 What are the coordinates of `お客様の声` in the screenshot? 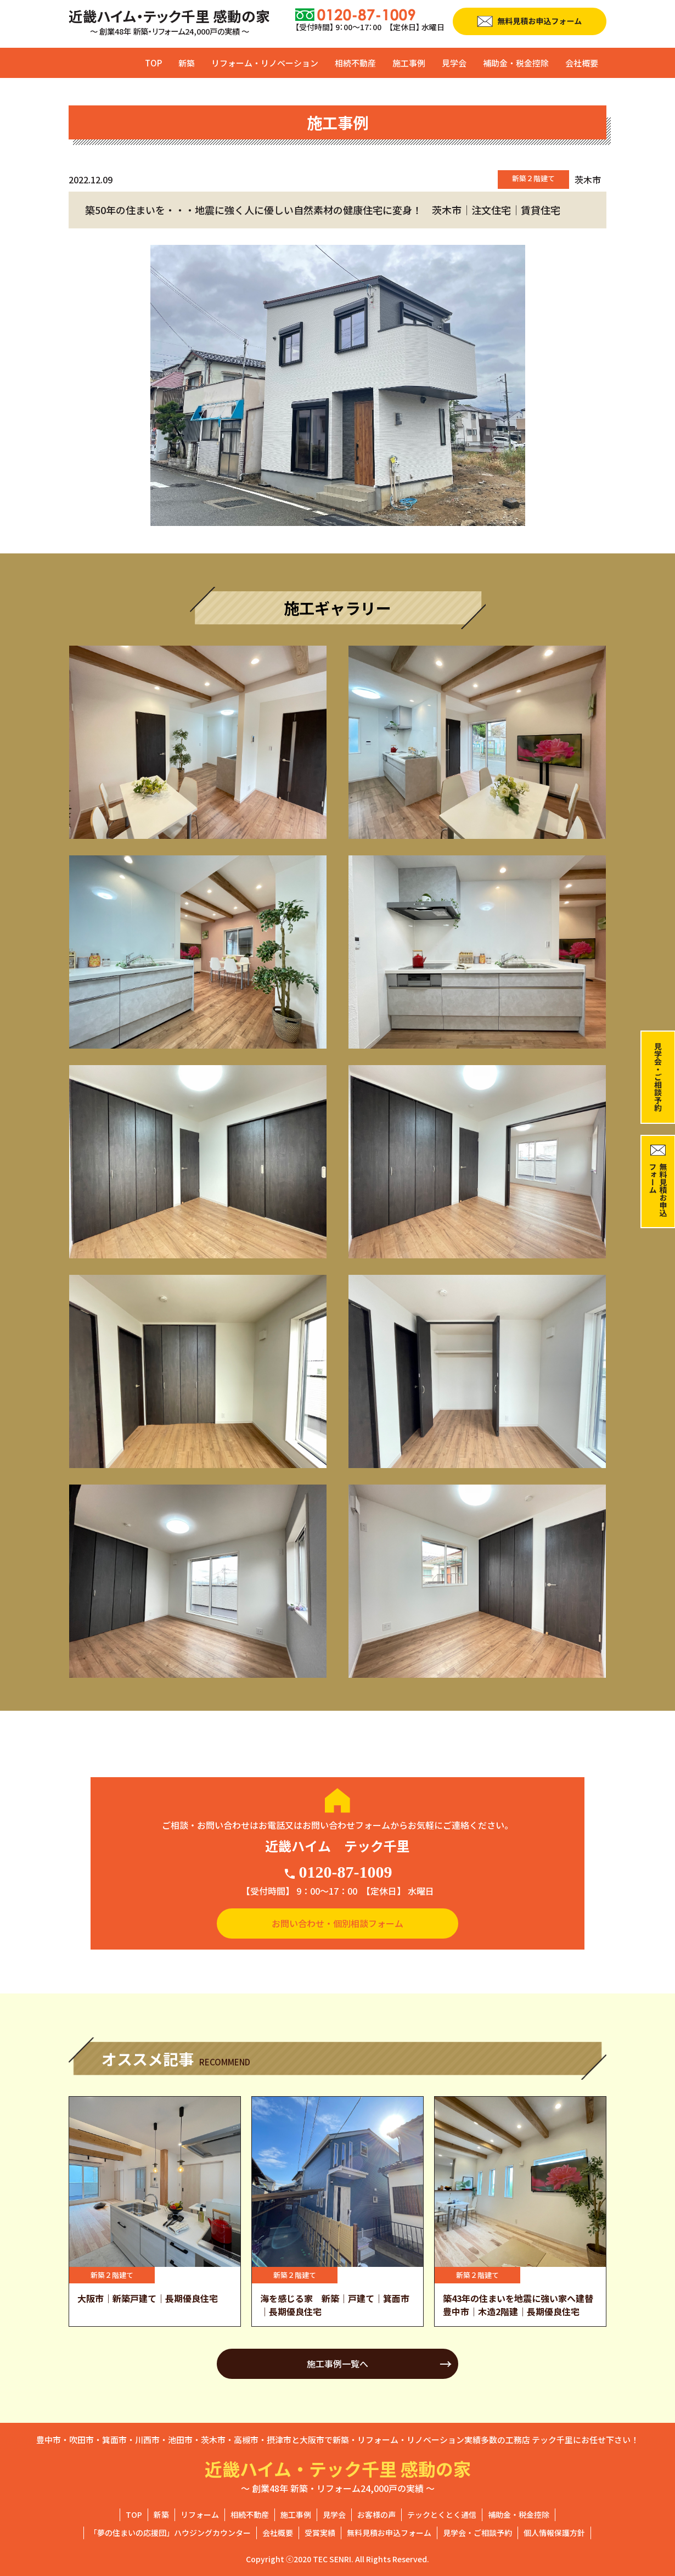 It's located at (376, 2514).